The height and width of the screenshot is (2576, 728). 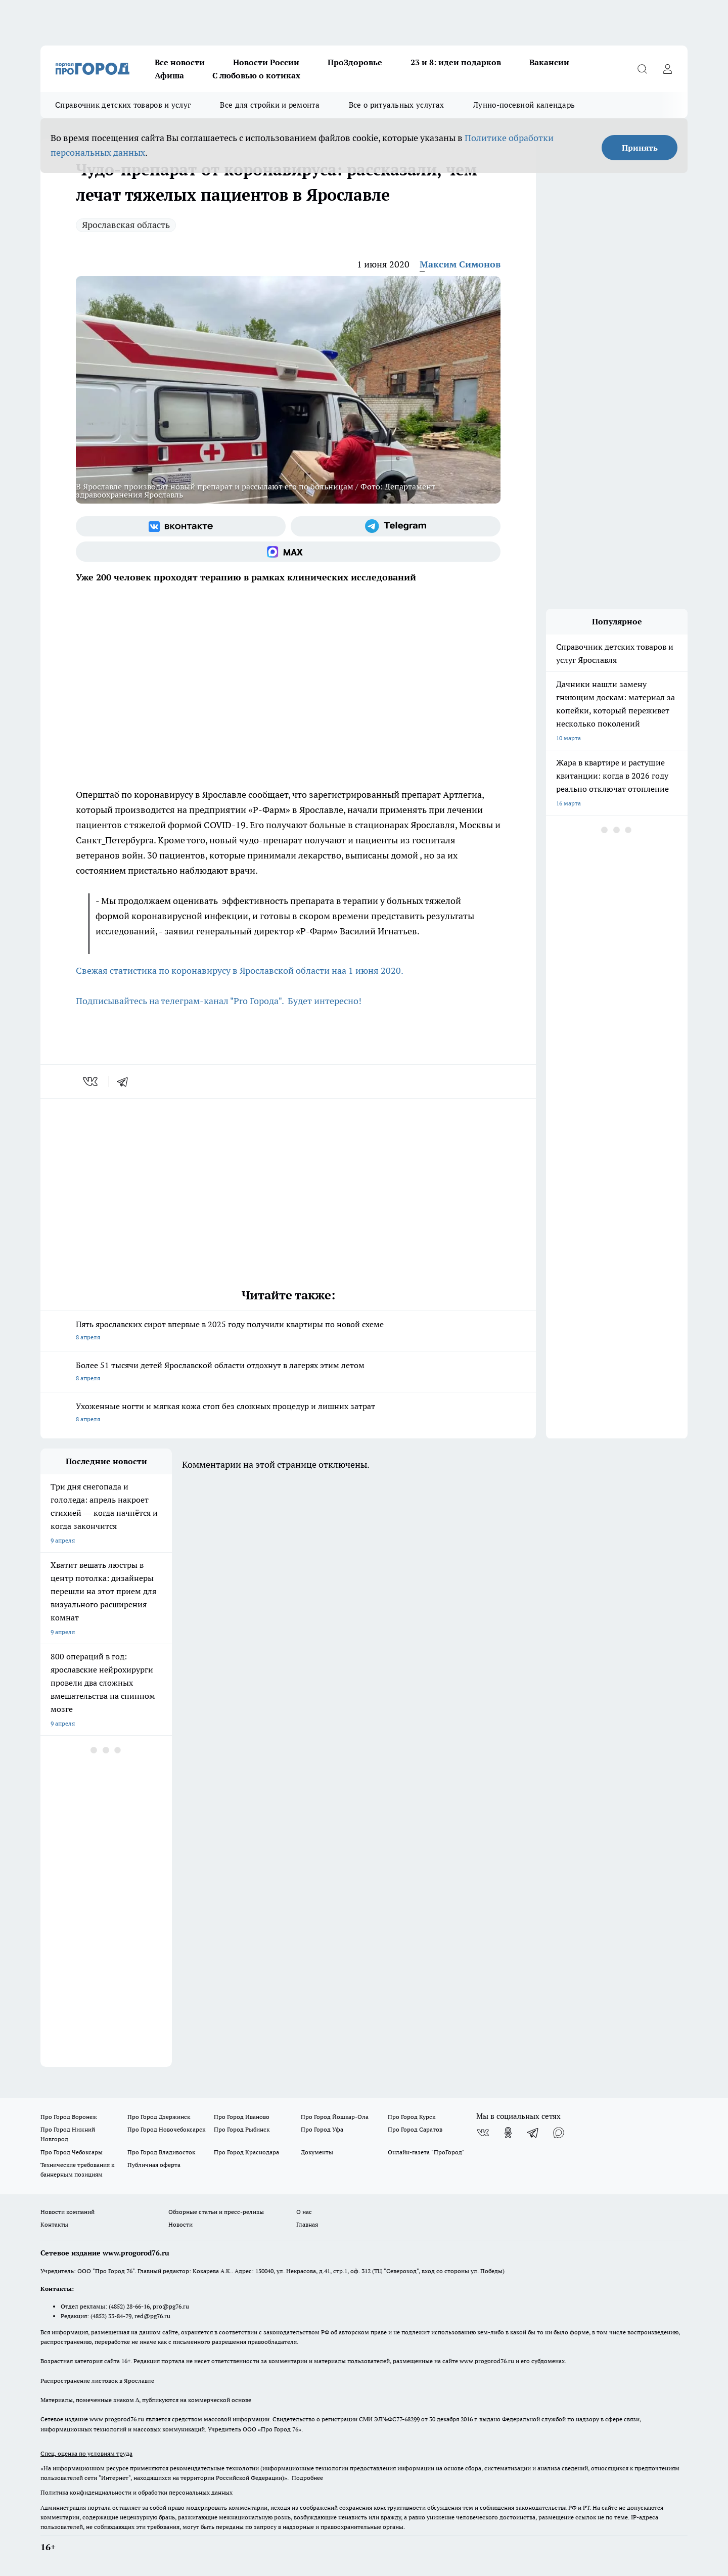 What do you see at coordinates (71, 2152) in the screenshot?
I see `Про Город Чебоксары` at bounding box center [71, 2152].